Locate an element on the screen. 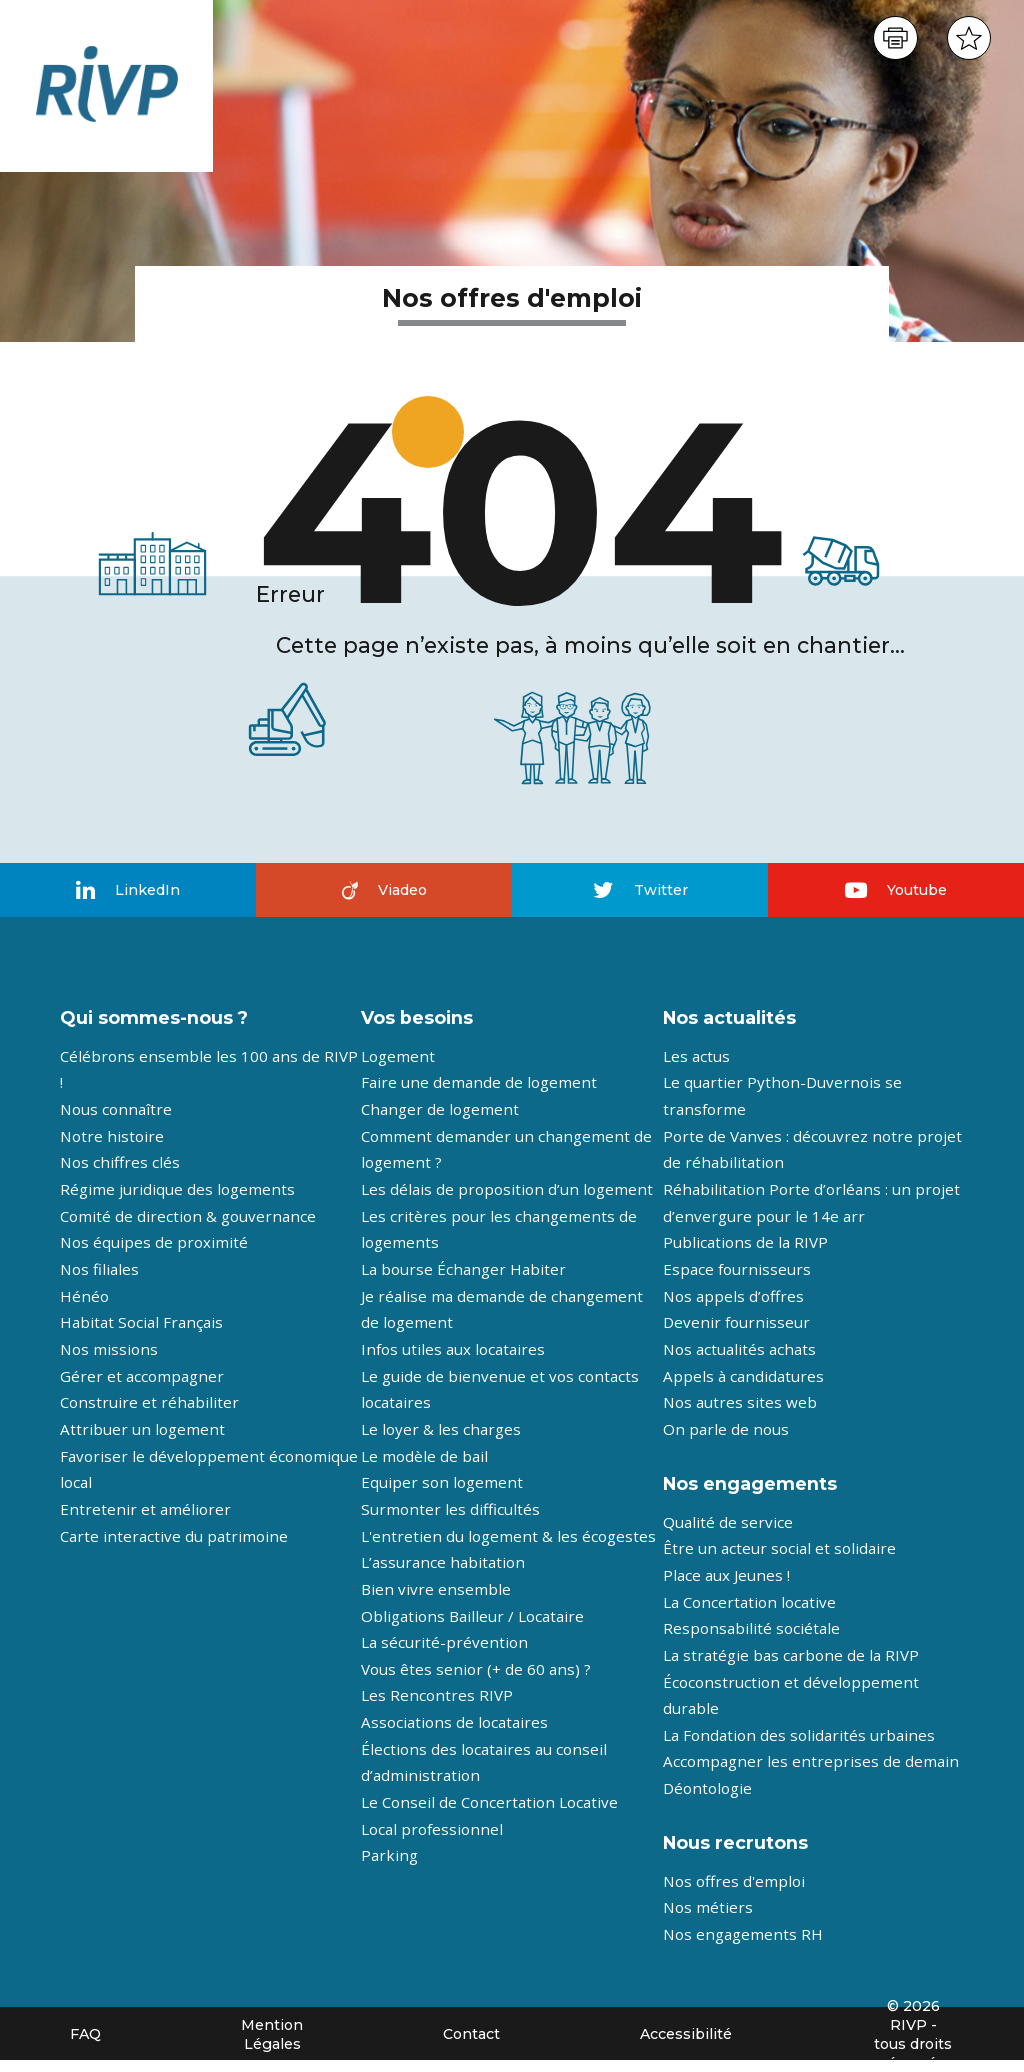  Nos métiers is located at coordinates (708, 1907).